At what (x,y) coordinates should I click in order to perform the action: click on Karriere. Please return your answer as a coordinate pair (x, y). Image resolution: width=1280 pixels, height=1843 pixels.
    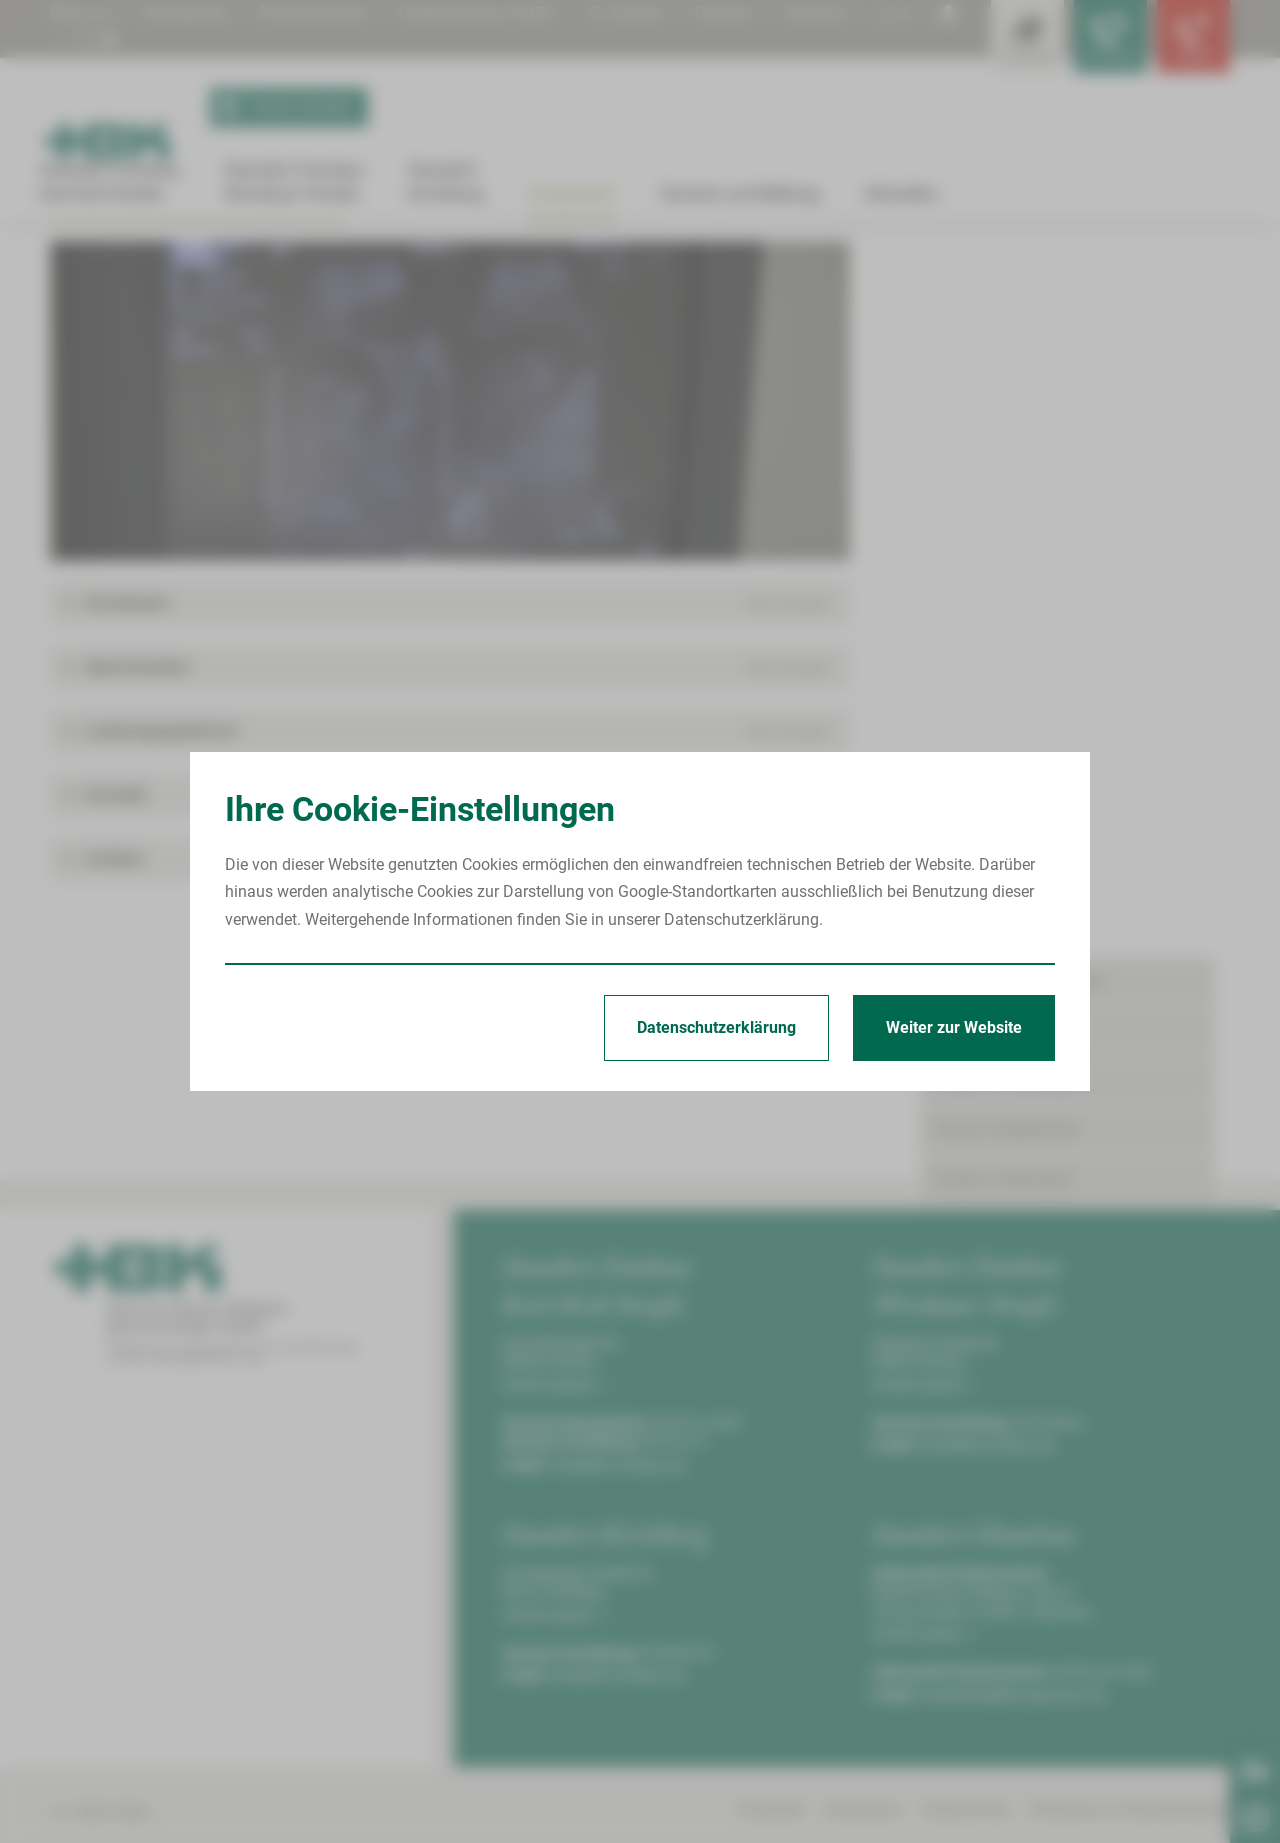
    Looking at the image, I should click on (962, 893).